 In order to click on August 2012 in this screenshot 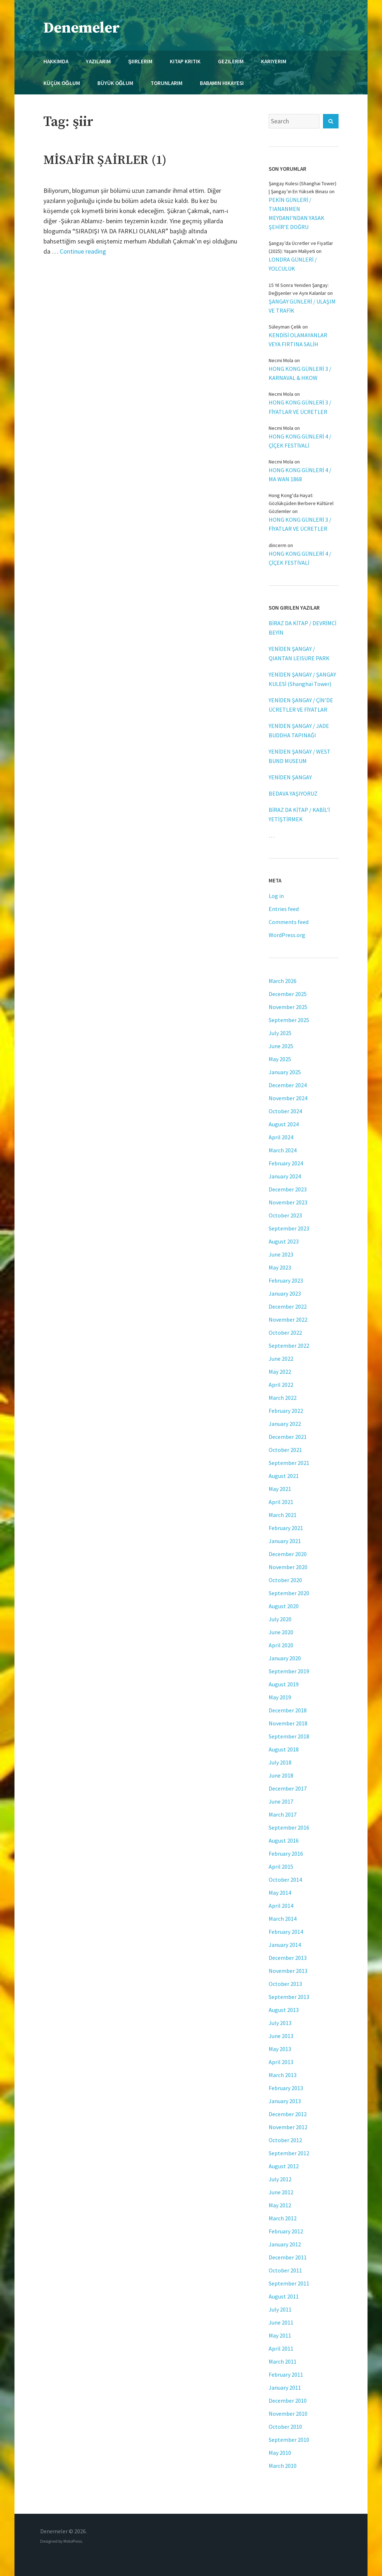, I will do `click(284, 2166)`.